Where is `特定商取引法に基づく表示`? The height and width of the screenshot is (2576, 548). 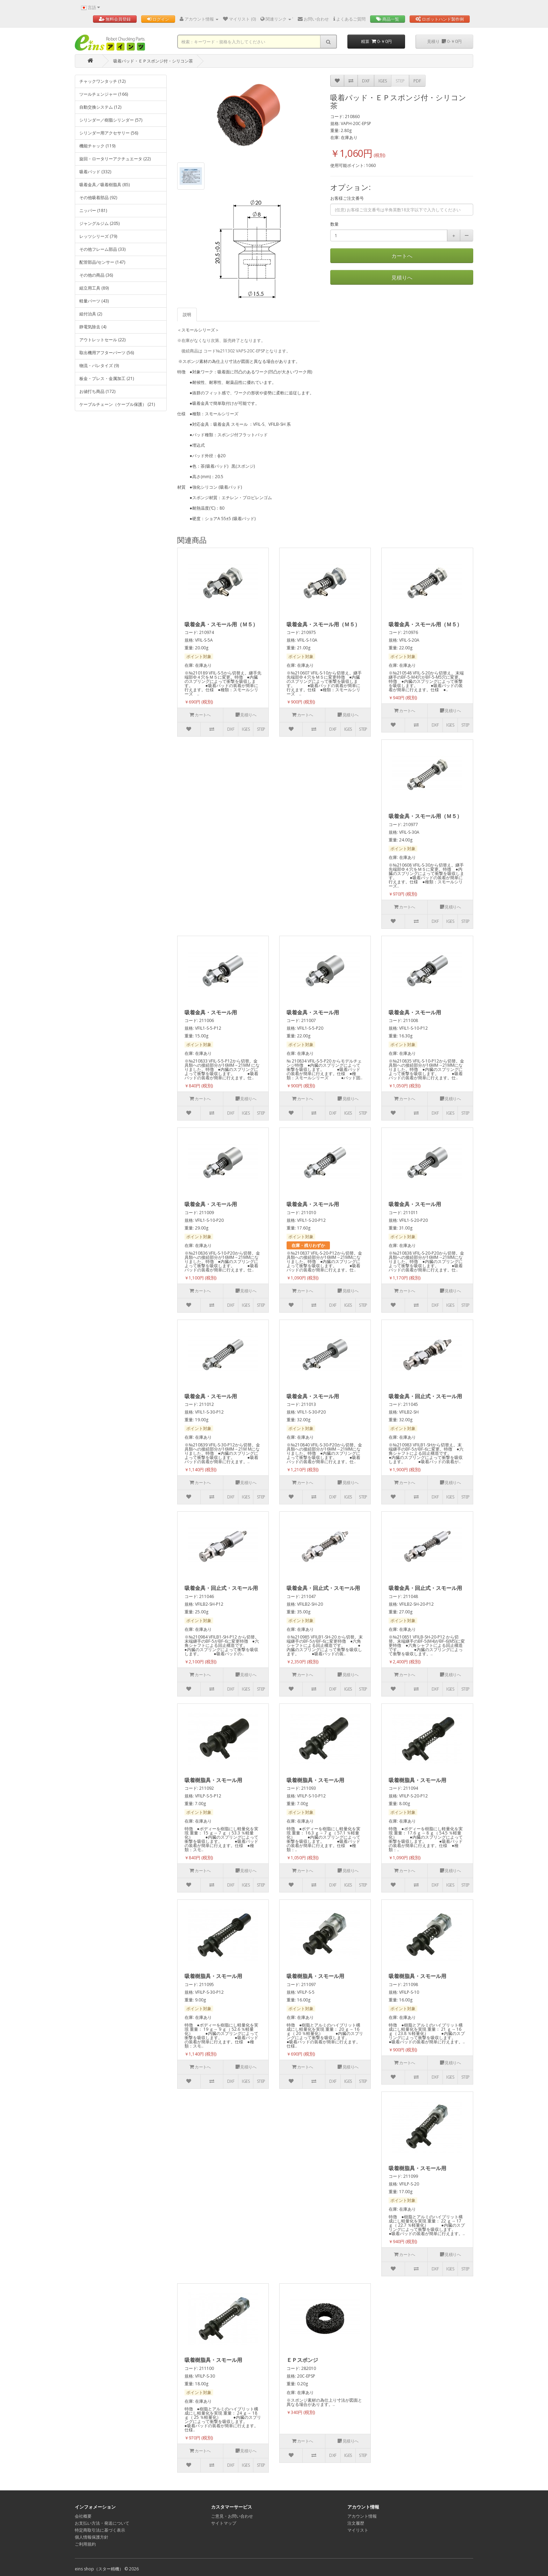
特定商取引法に基づく表示 is located at coordinates (100, 2530).